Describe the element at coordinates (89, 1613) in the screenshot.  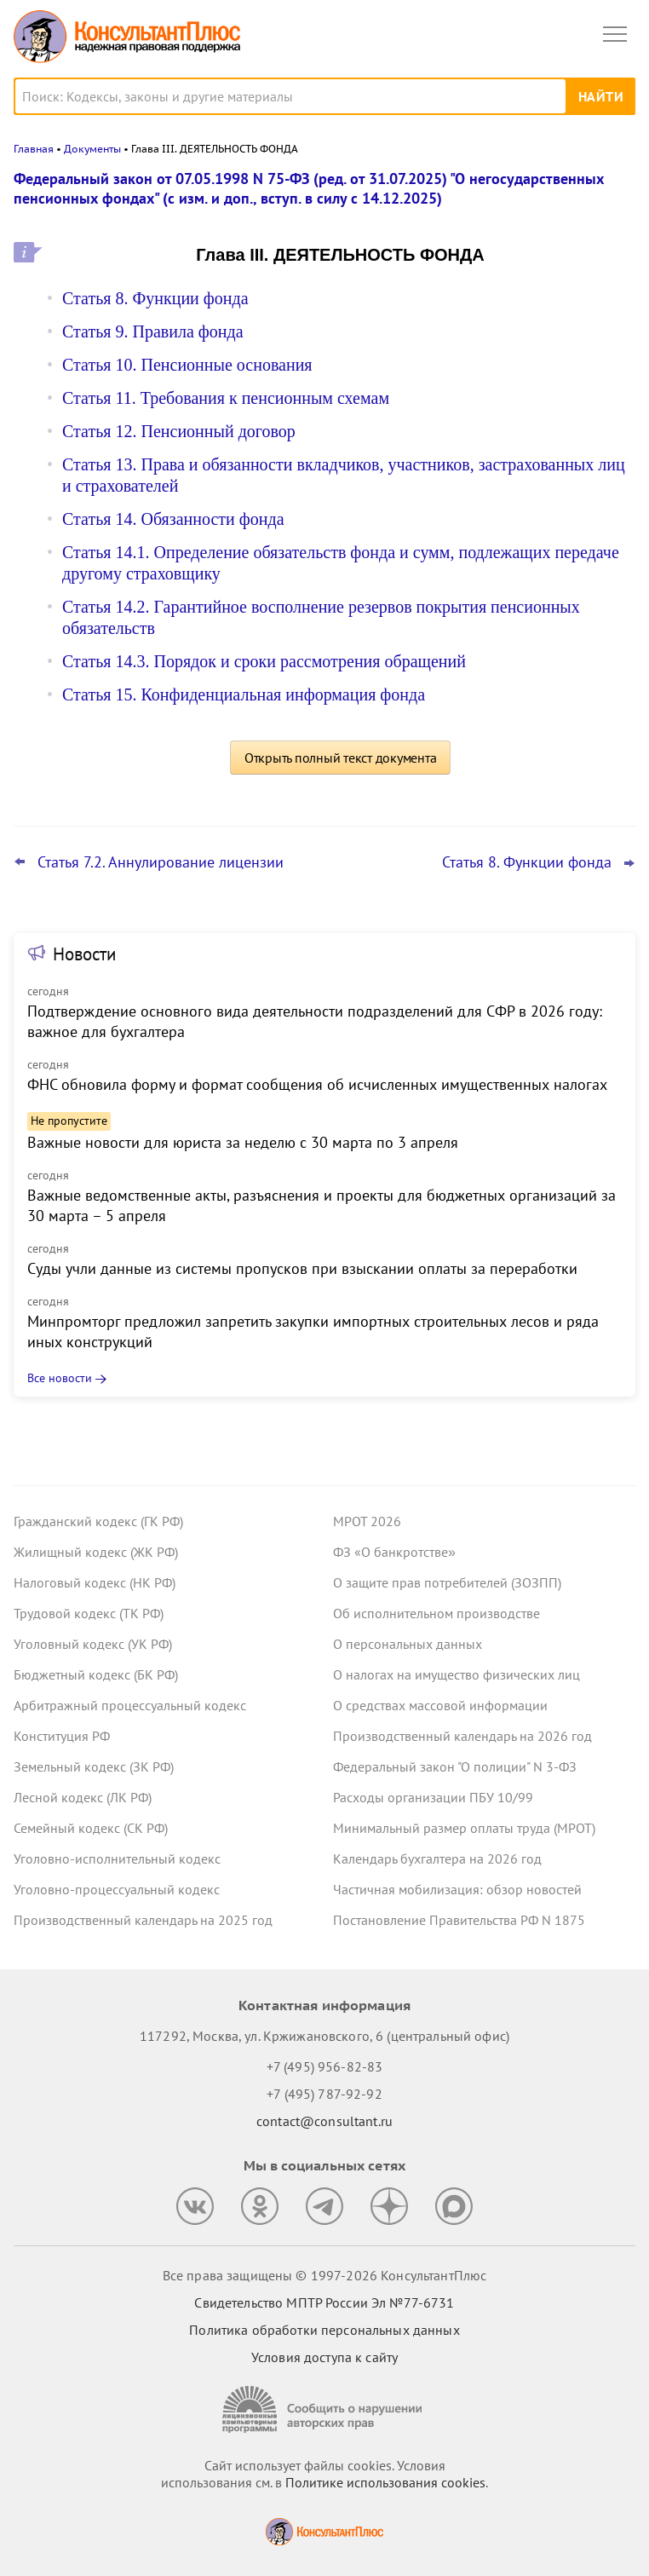
I see `Трудовой кодекс (ТК РФ)` at that location.